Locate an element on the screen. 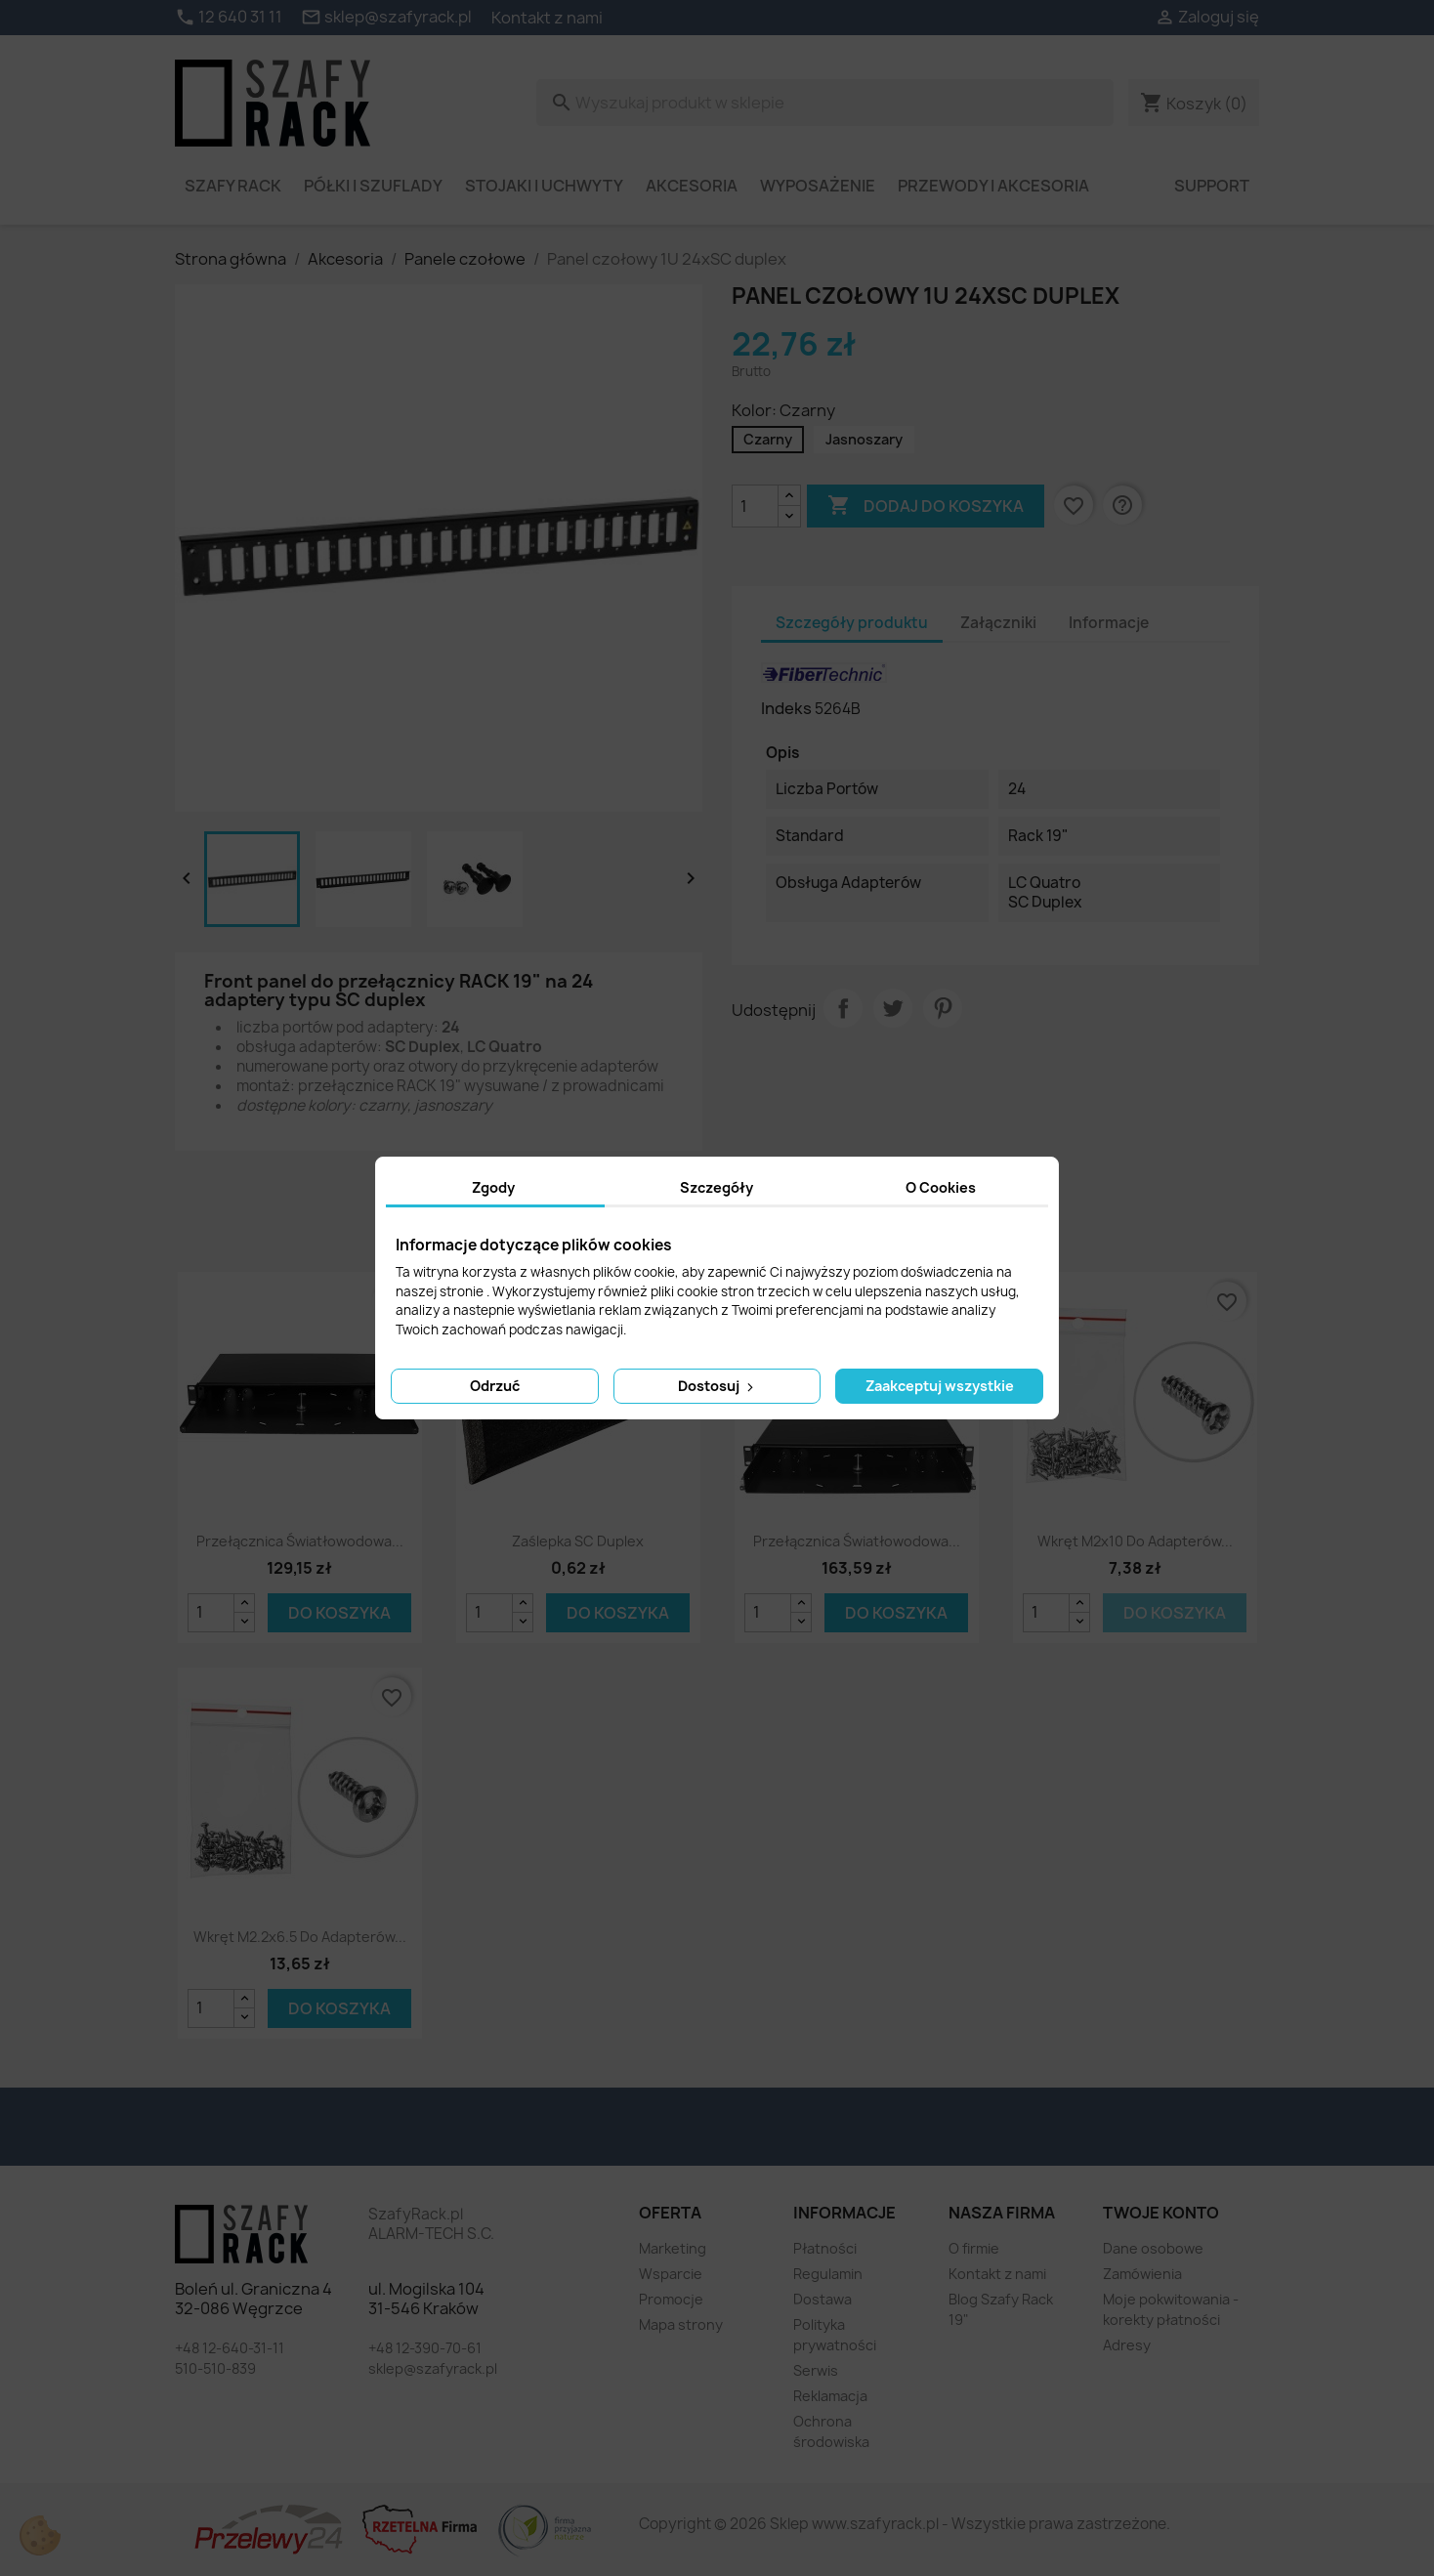 The width and height of the screenshot is (1434, 2576). Marketing is located at coordinates (672, 2248).